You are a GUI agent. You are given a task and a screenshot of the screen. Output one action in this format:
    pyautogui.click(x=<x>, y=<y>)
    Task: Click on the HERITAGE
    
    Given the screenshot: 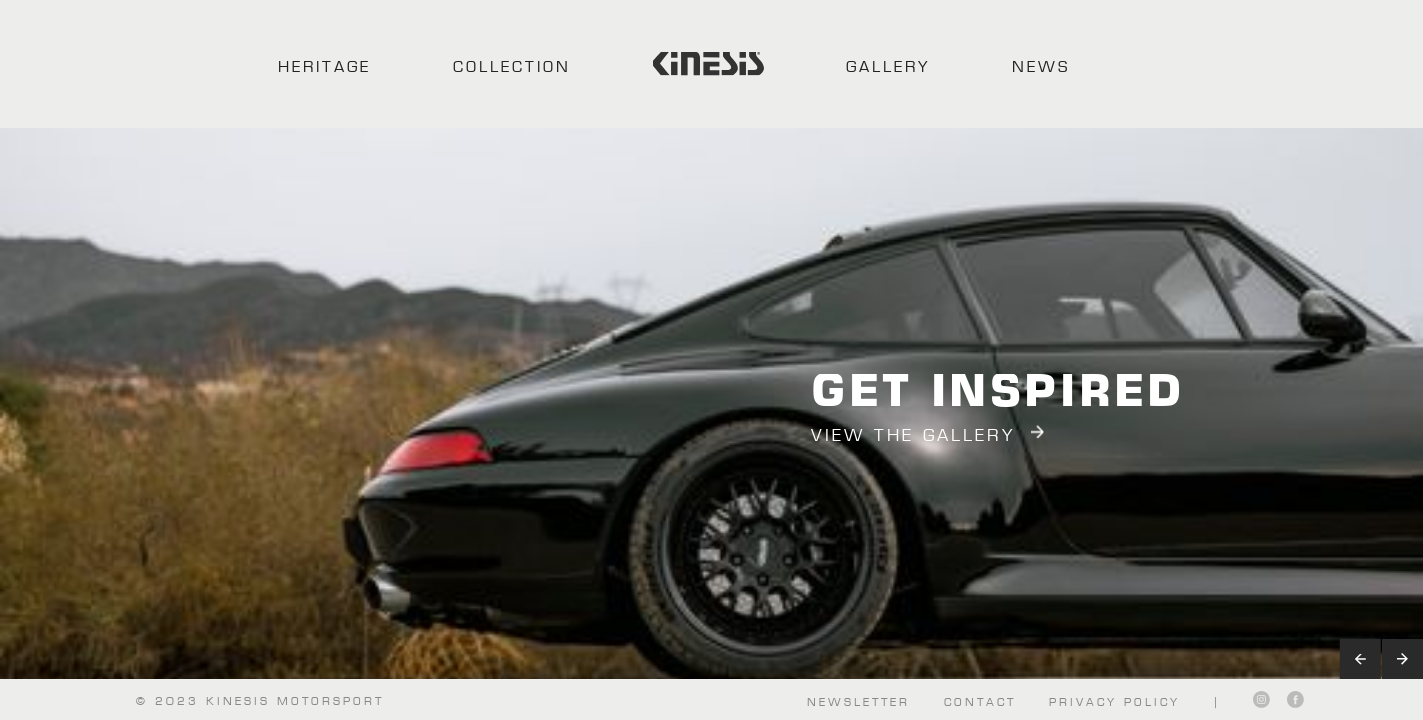 What is the action you would take?
    pyautogui.click(x=324, y=65)
    